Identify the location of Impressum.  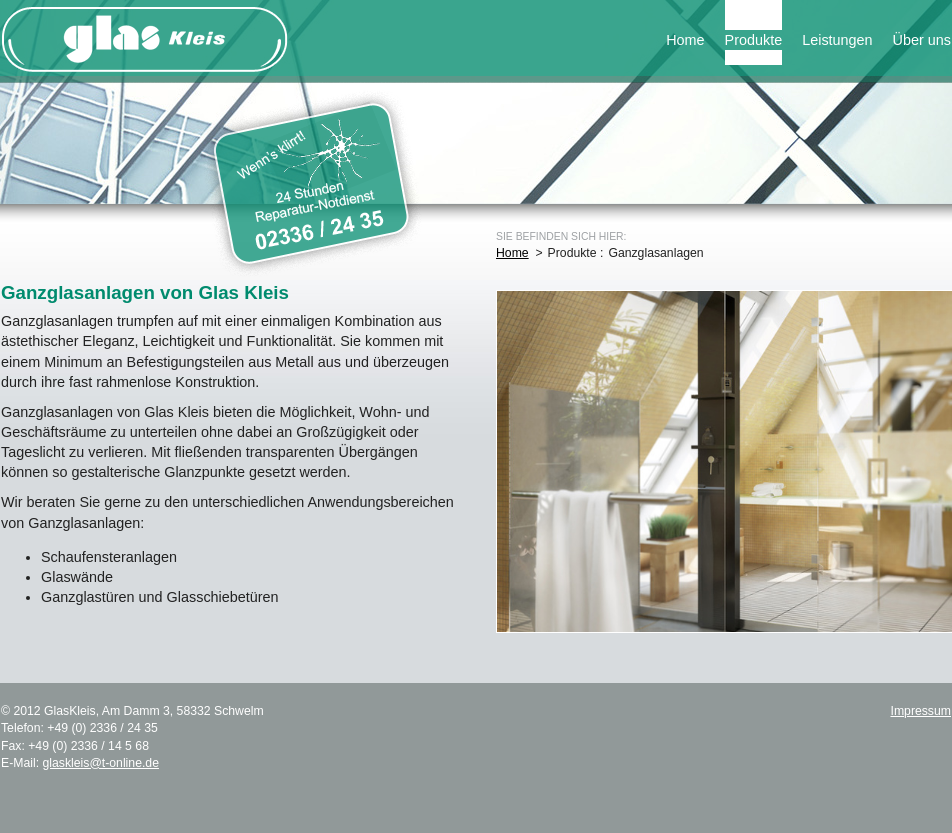
(920, 711).